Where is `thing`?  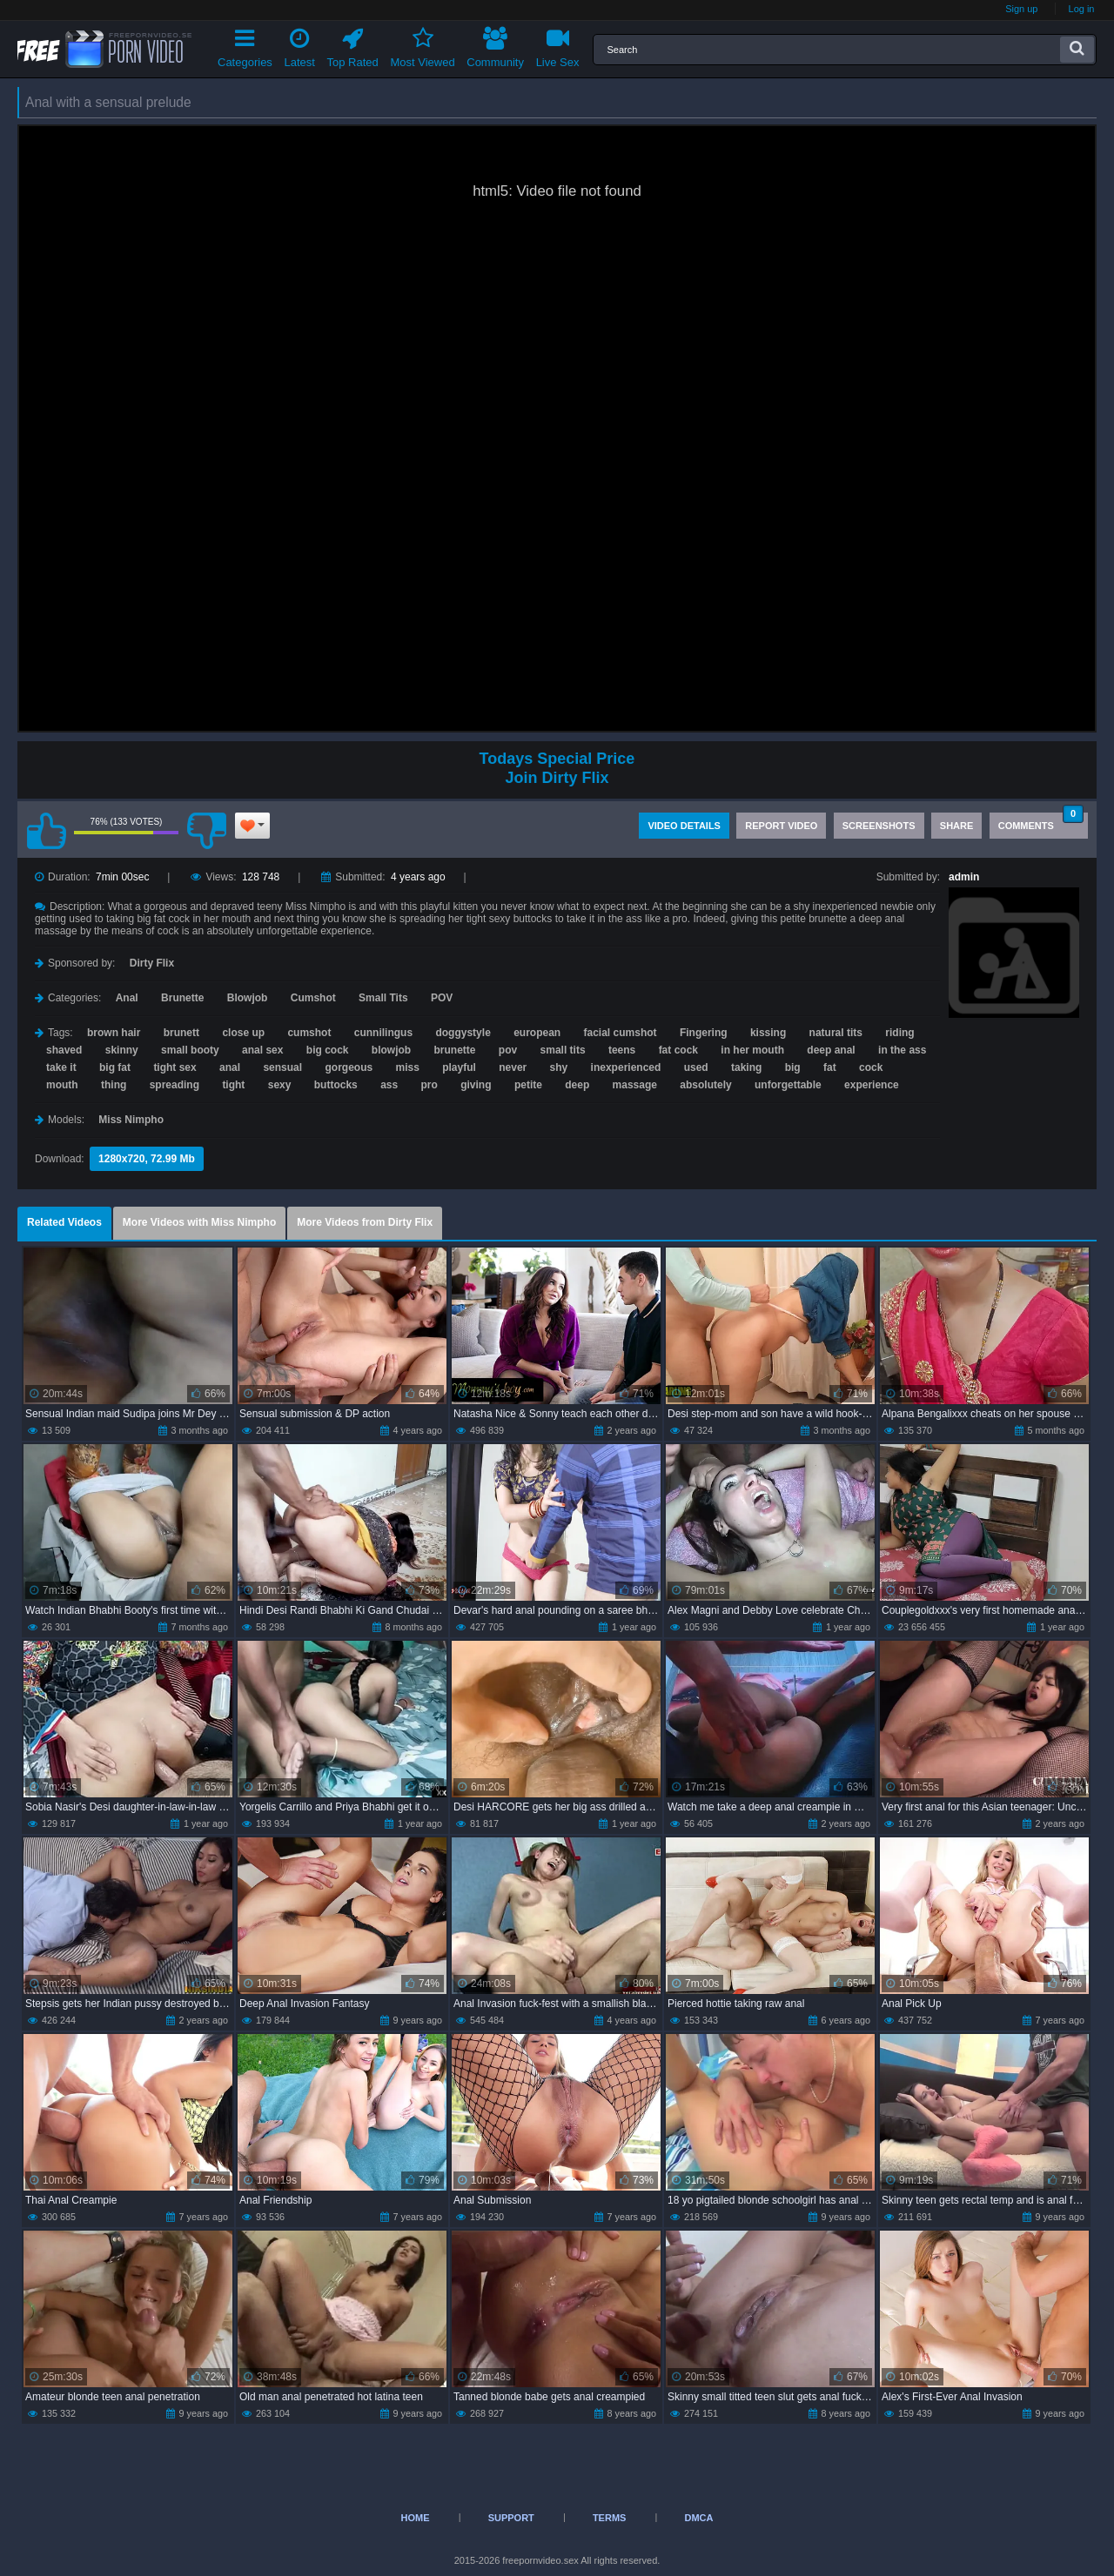
thing is located at coordinates (113, 1085).